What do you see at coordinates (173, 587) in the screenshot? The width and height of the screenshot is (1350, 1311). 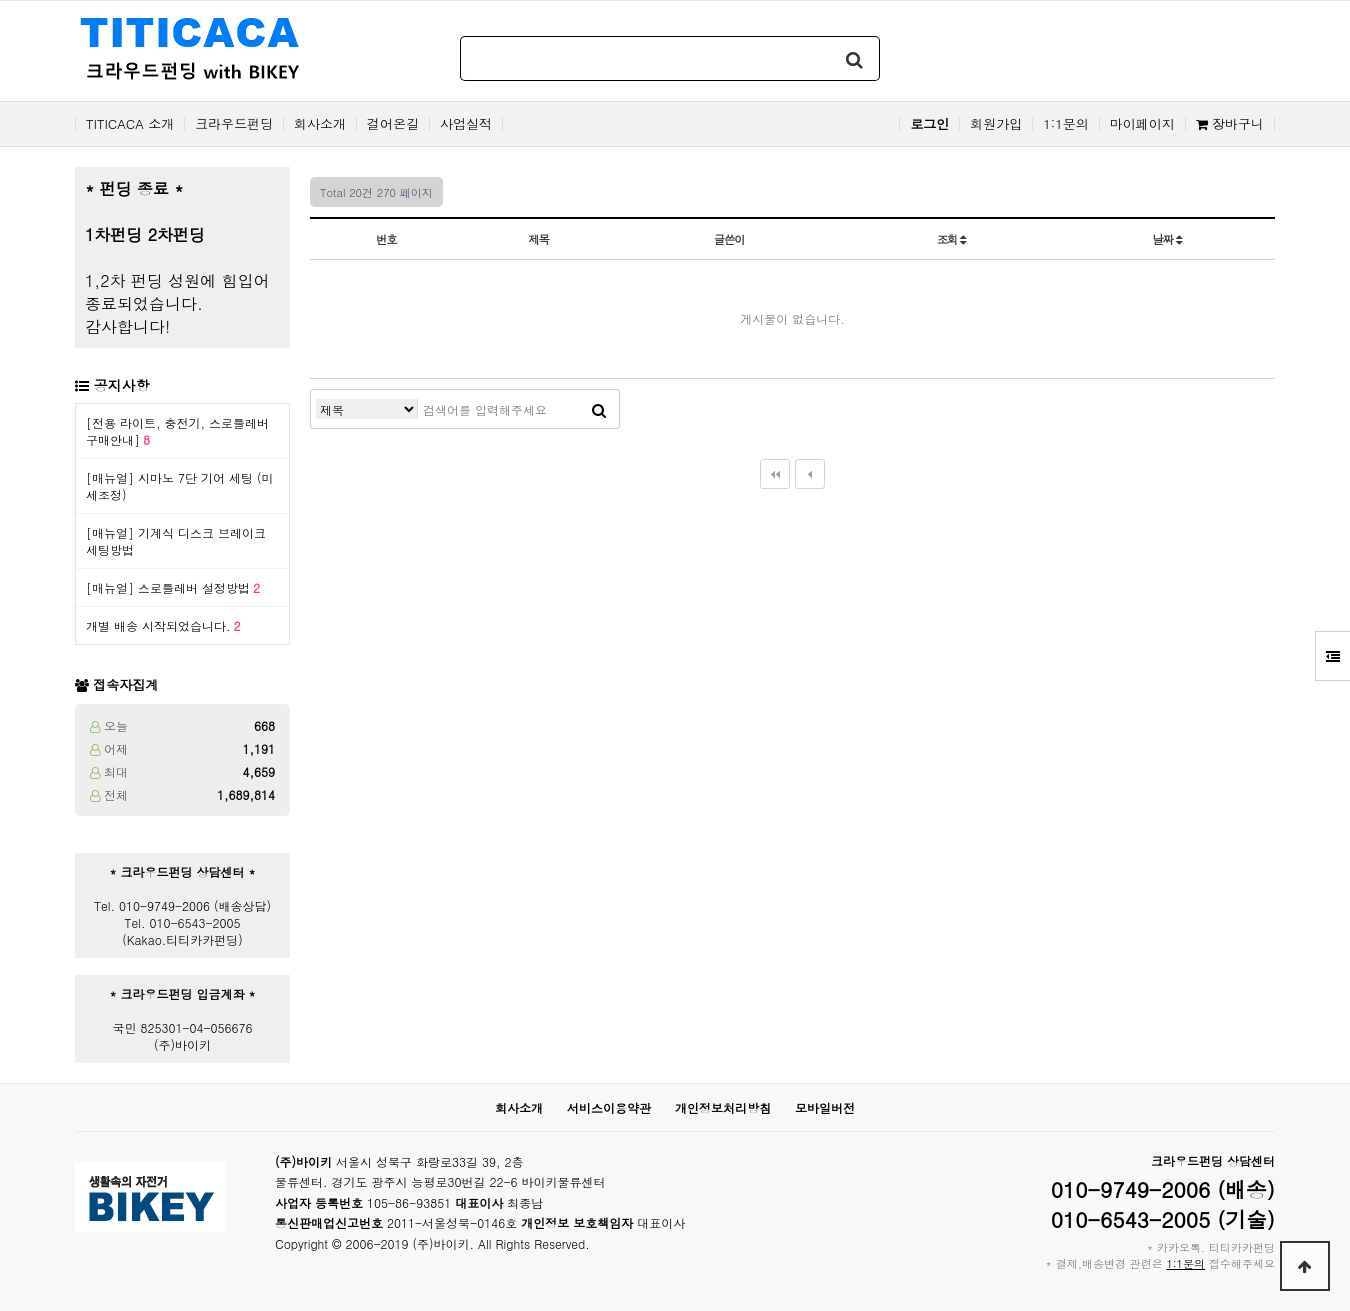 I see `[매뉴얼] 스로틀레버 설정방법` at bounding box center [173, 587].